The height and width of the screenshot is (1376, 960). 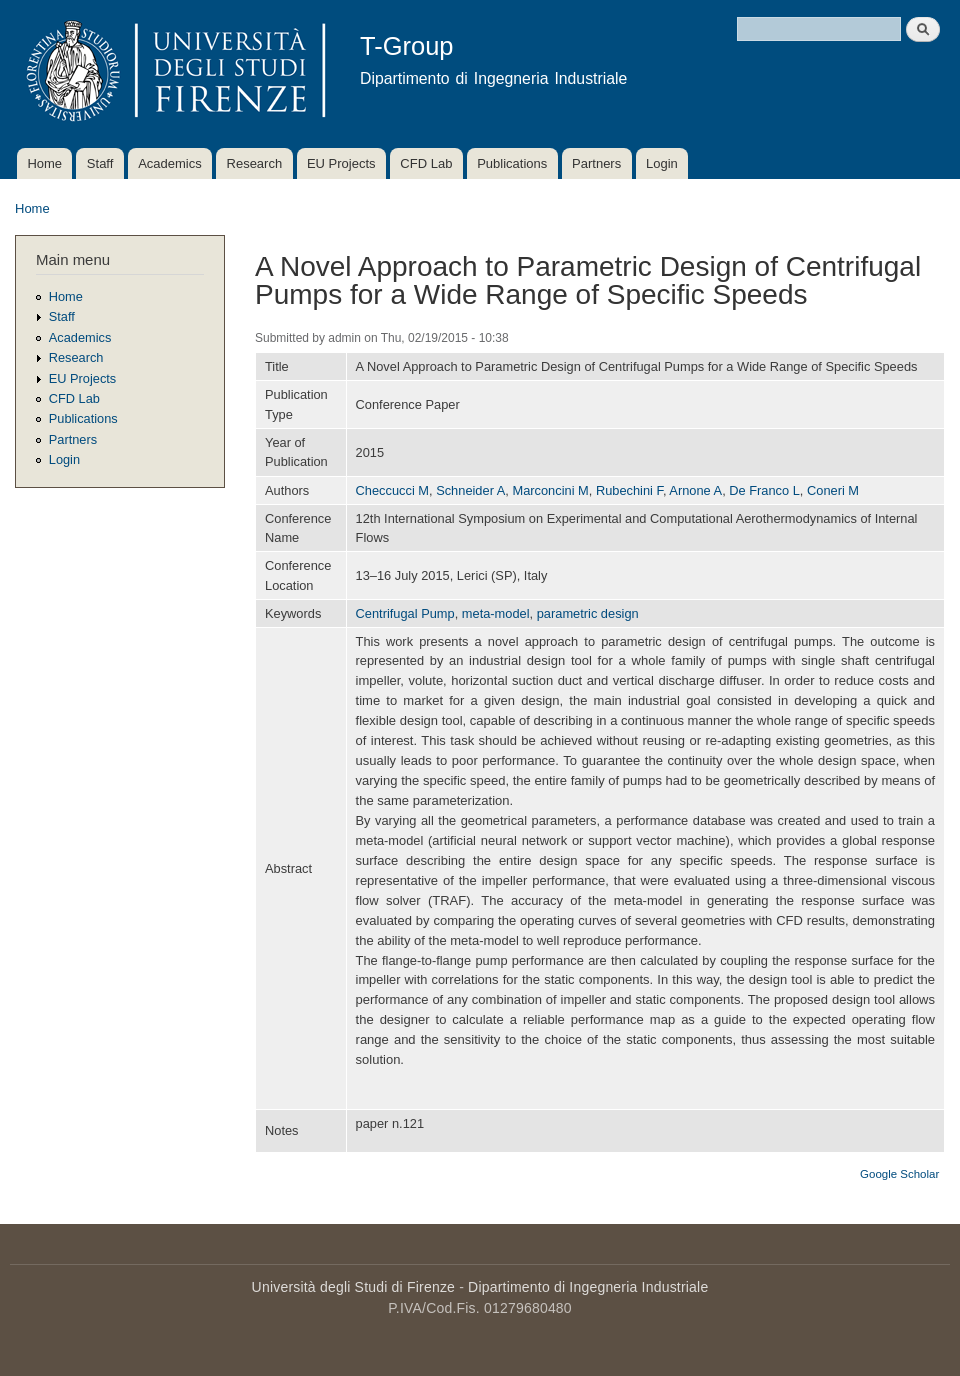 What do you see at coordinates (662, 163) in the screenshot?
I see `Login` at bounding box center [662, 163].